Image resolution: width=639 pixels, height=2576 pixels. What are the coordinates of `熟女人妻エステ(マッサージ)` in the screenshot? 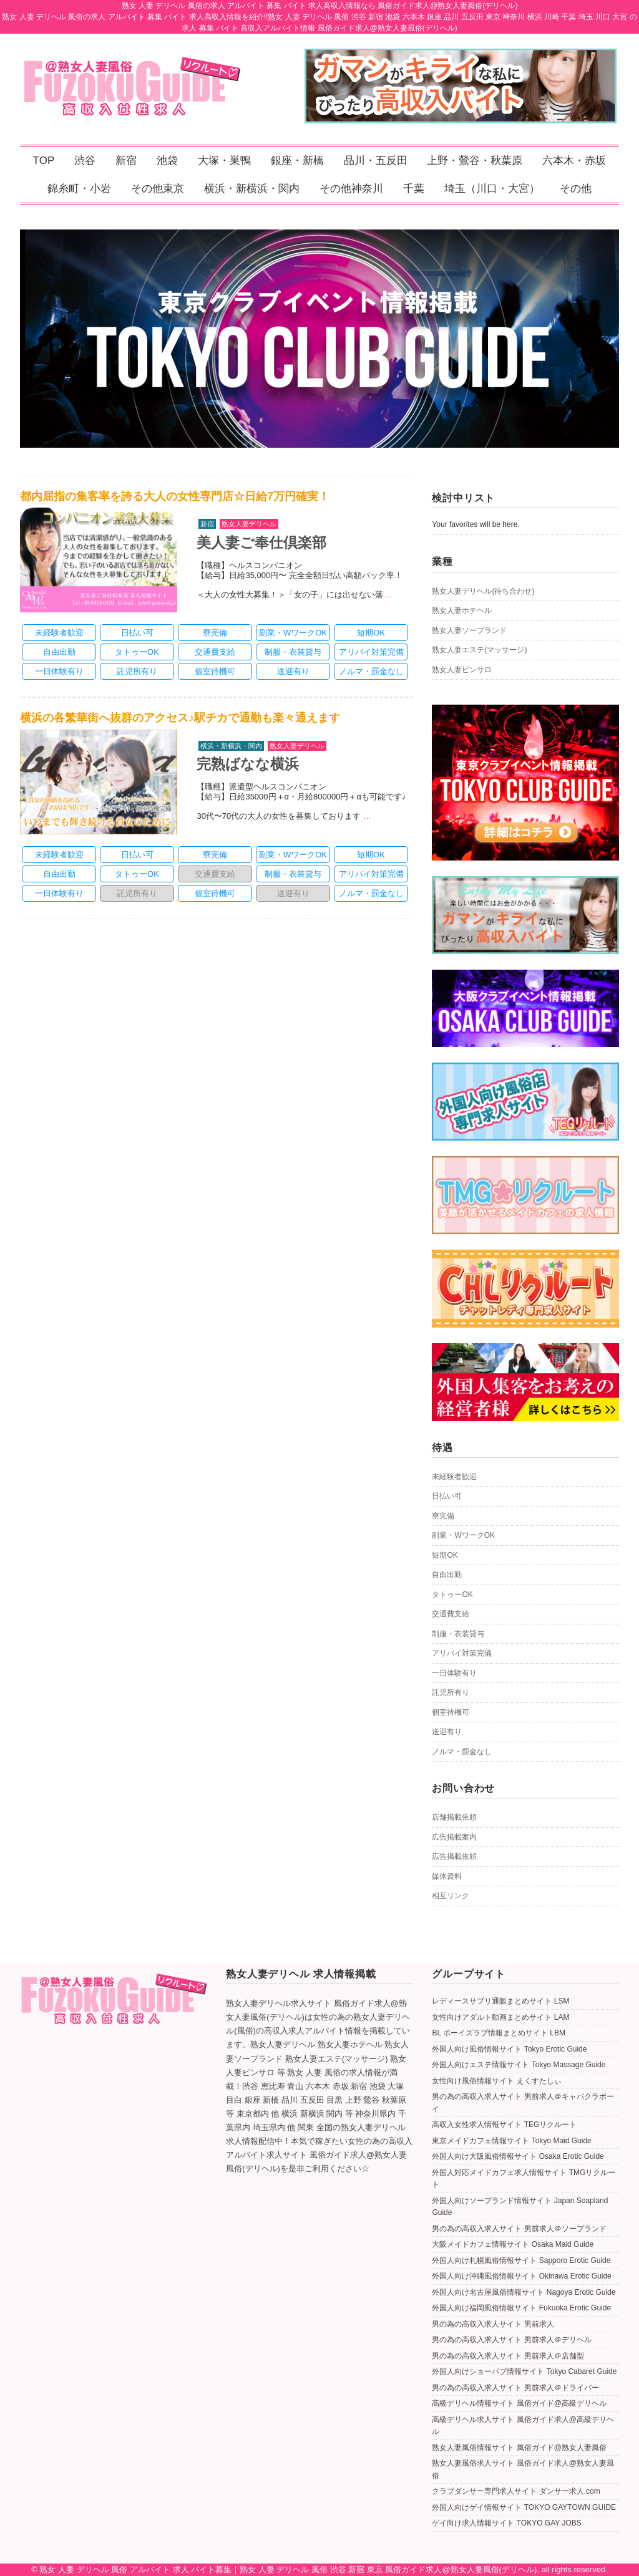 It's located at (479, 649).